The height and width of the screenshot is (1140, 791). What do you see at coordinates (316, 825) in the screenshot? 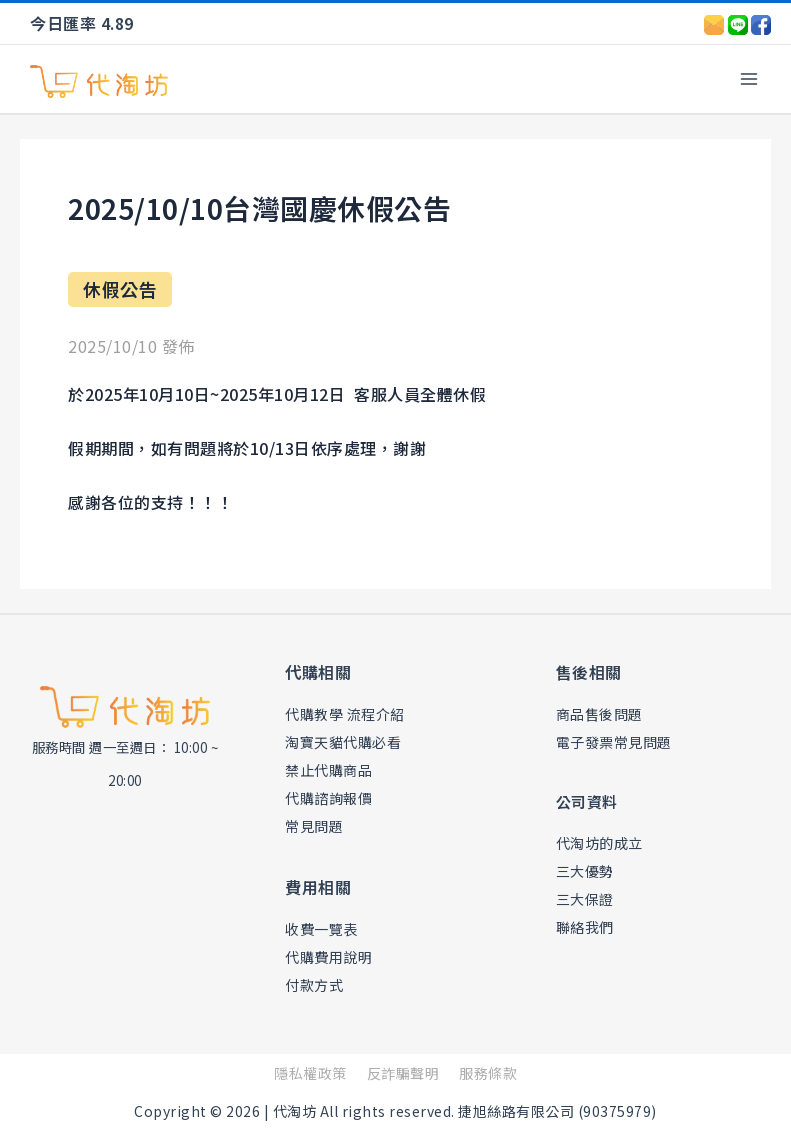
I see `常見問題` at bounding box center [316, 825].